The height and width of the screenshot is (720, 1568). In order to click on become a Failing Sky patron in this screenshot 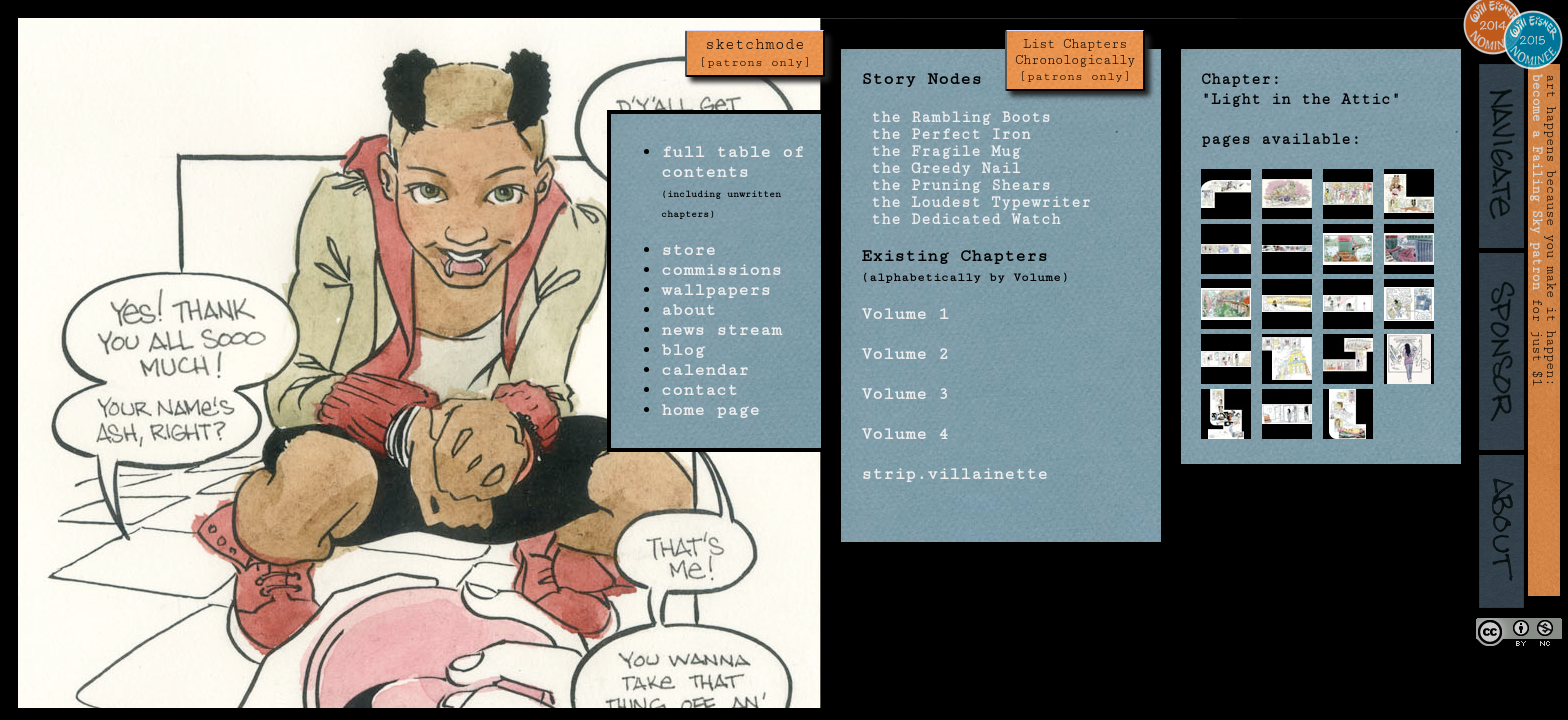, I will do `click(1537, 182)`.